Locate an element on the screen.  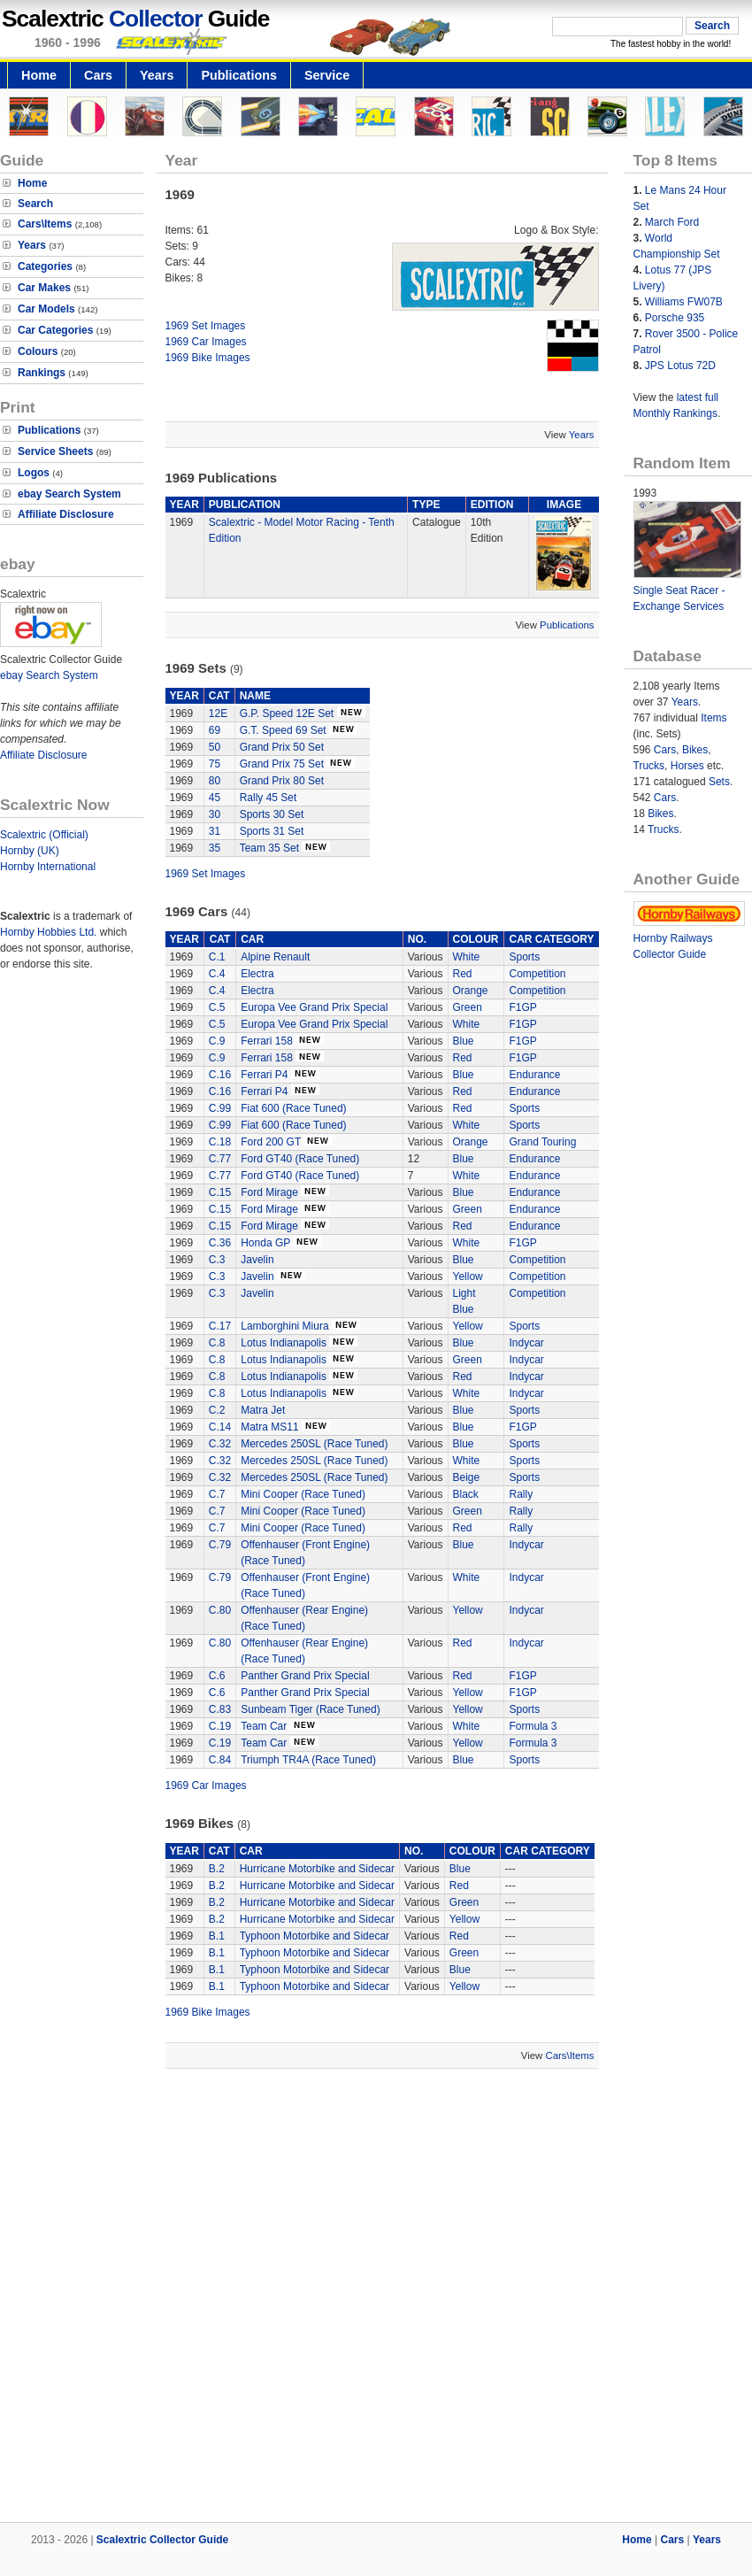
Lamborghini Miura is located at coordinates (284, 1326).